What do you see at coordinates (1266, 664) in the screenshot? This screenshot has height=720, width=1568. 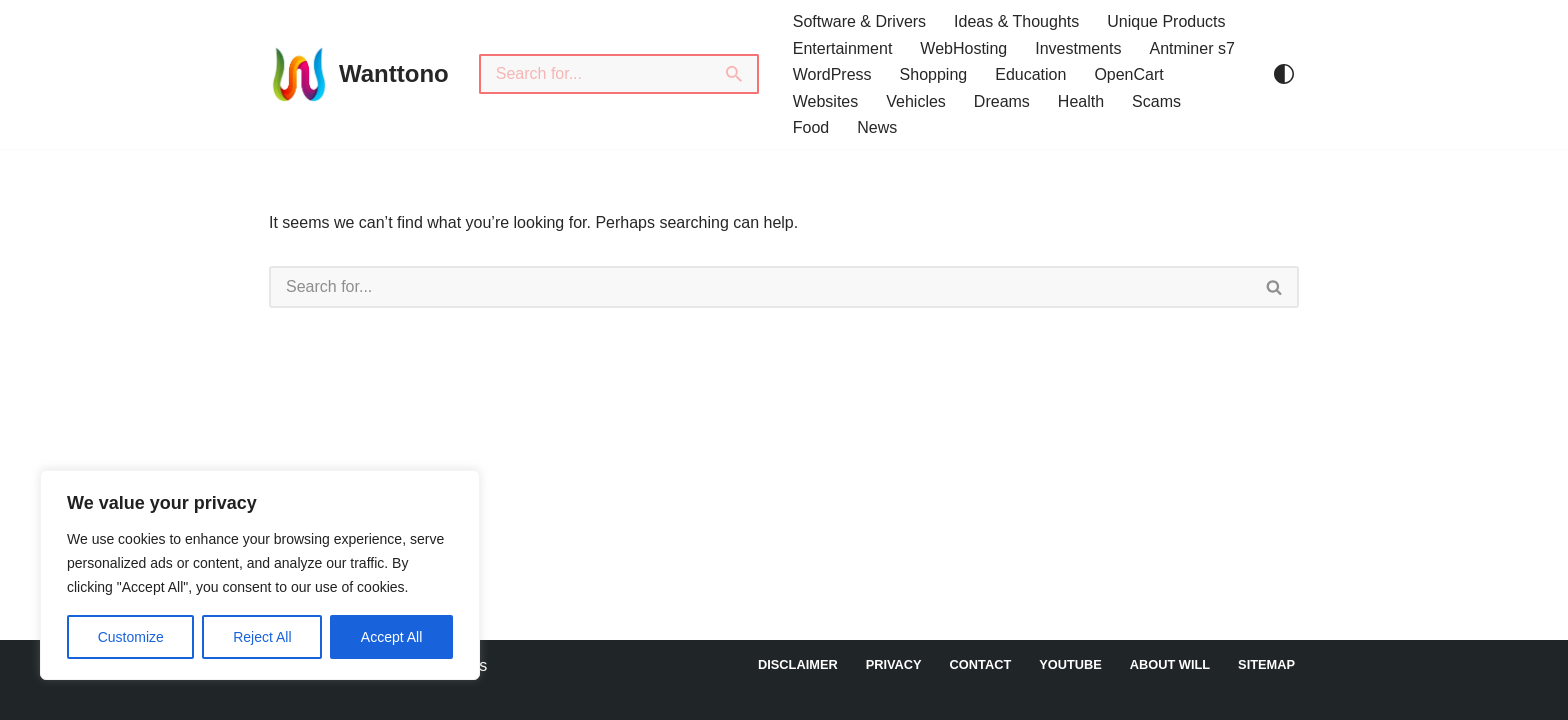 I see `Sitemap` at bounding box center [1266, 664].